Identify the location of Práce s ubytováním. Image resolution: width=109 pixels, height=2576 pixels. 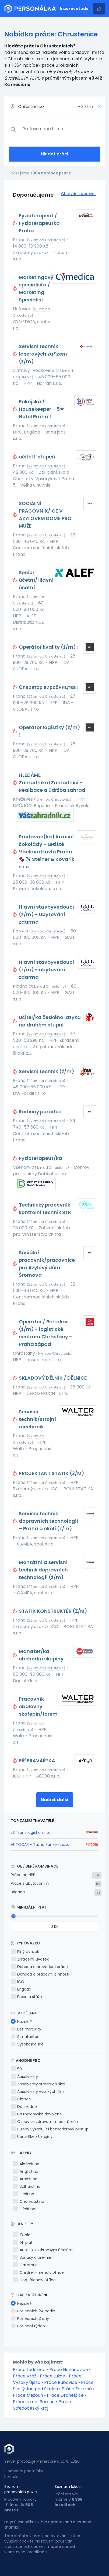
(30, 1883).